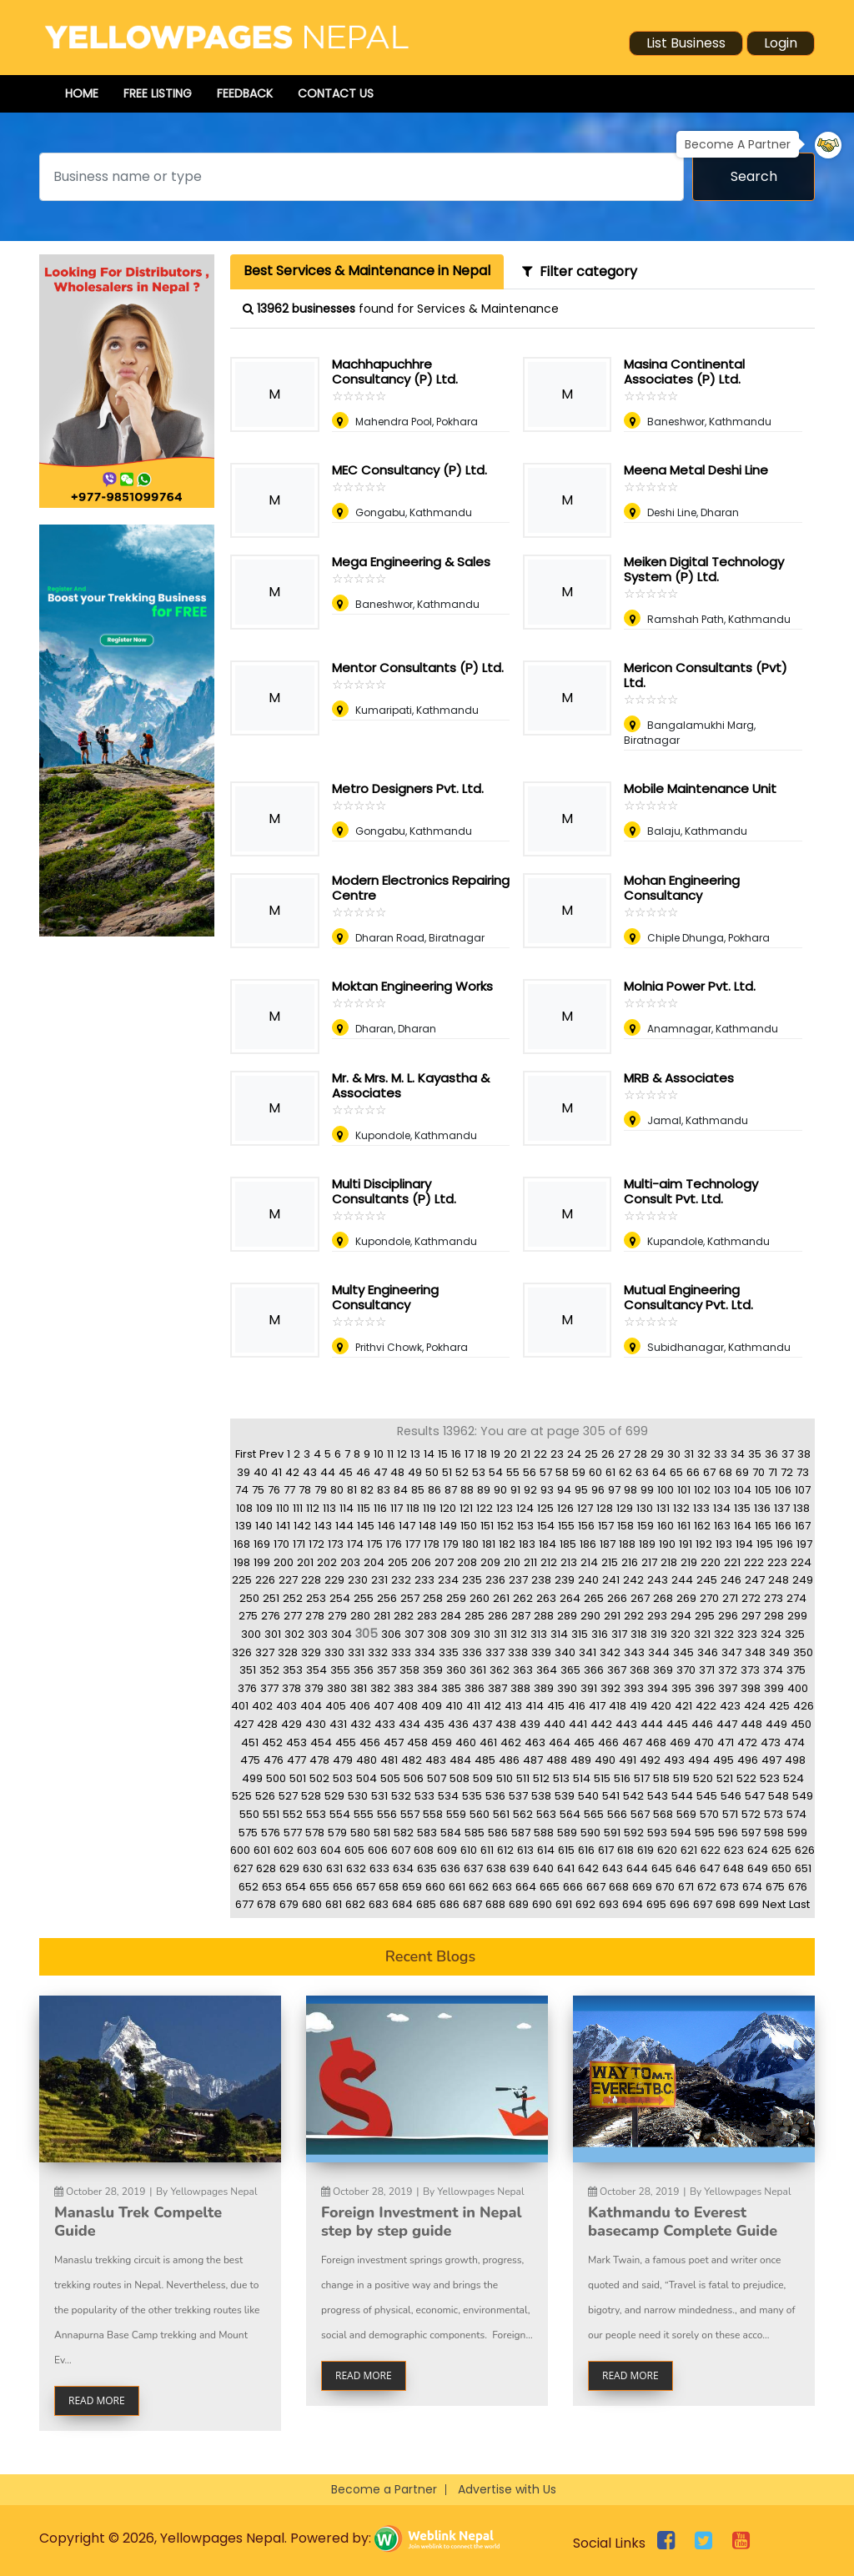 The width and height of the screenshot is (854, 2576). Describe the element at coordinates (757, 1850) in the screenshot. I see `624` at that location.